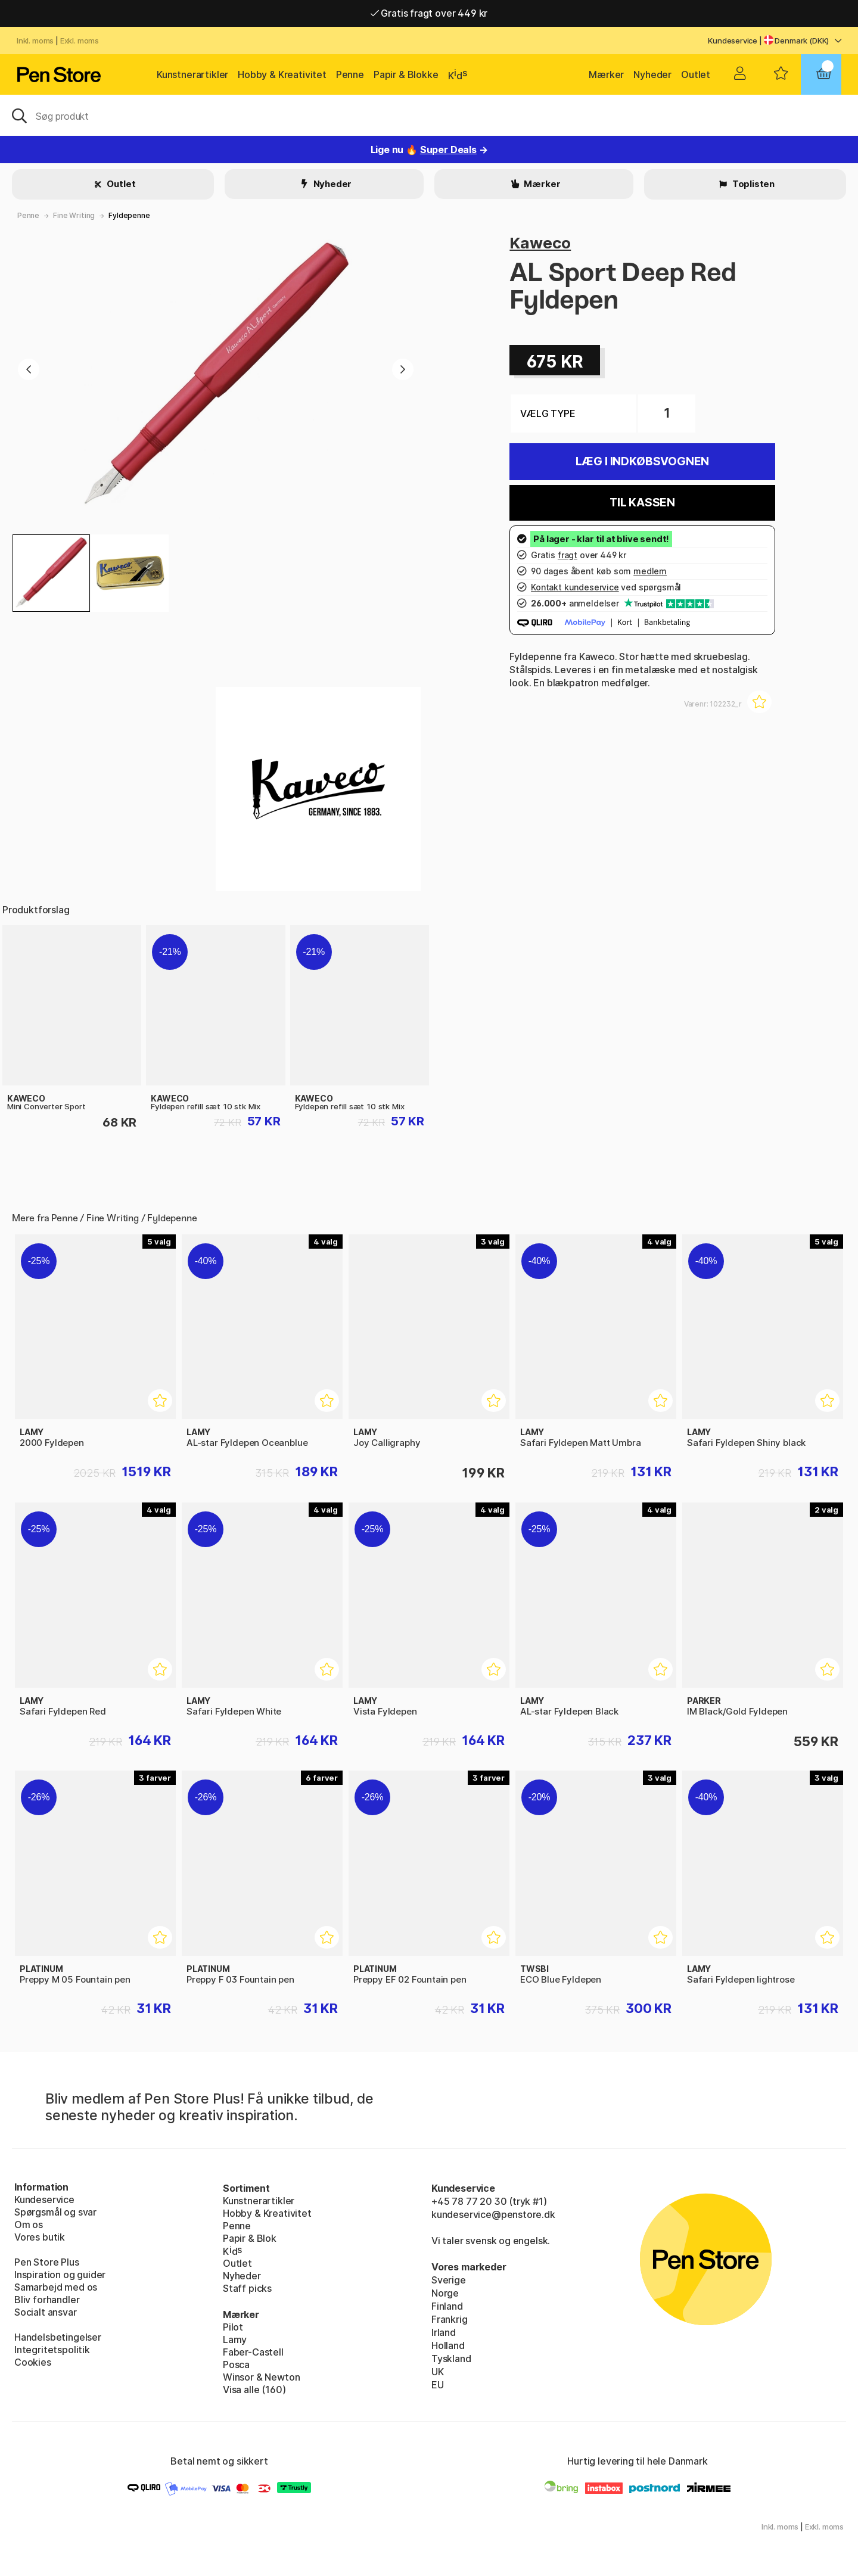 This screenshot has height=2576, width=858. What do you see at coordinates (540, 243) in the screenshot?
I see `Kaweco` at bounding box center [540, 243].